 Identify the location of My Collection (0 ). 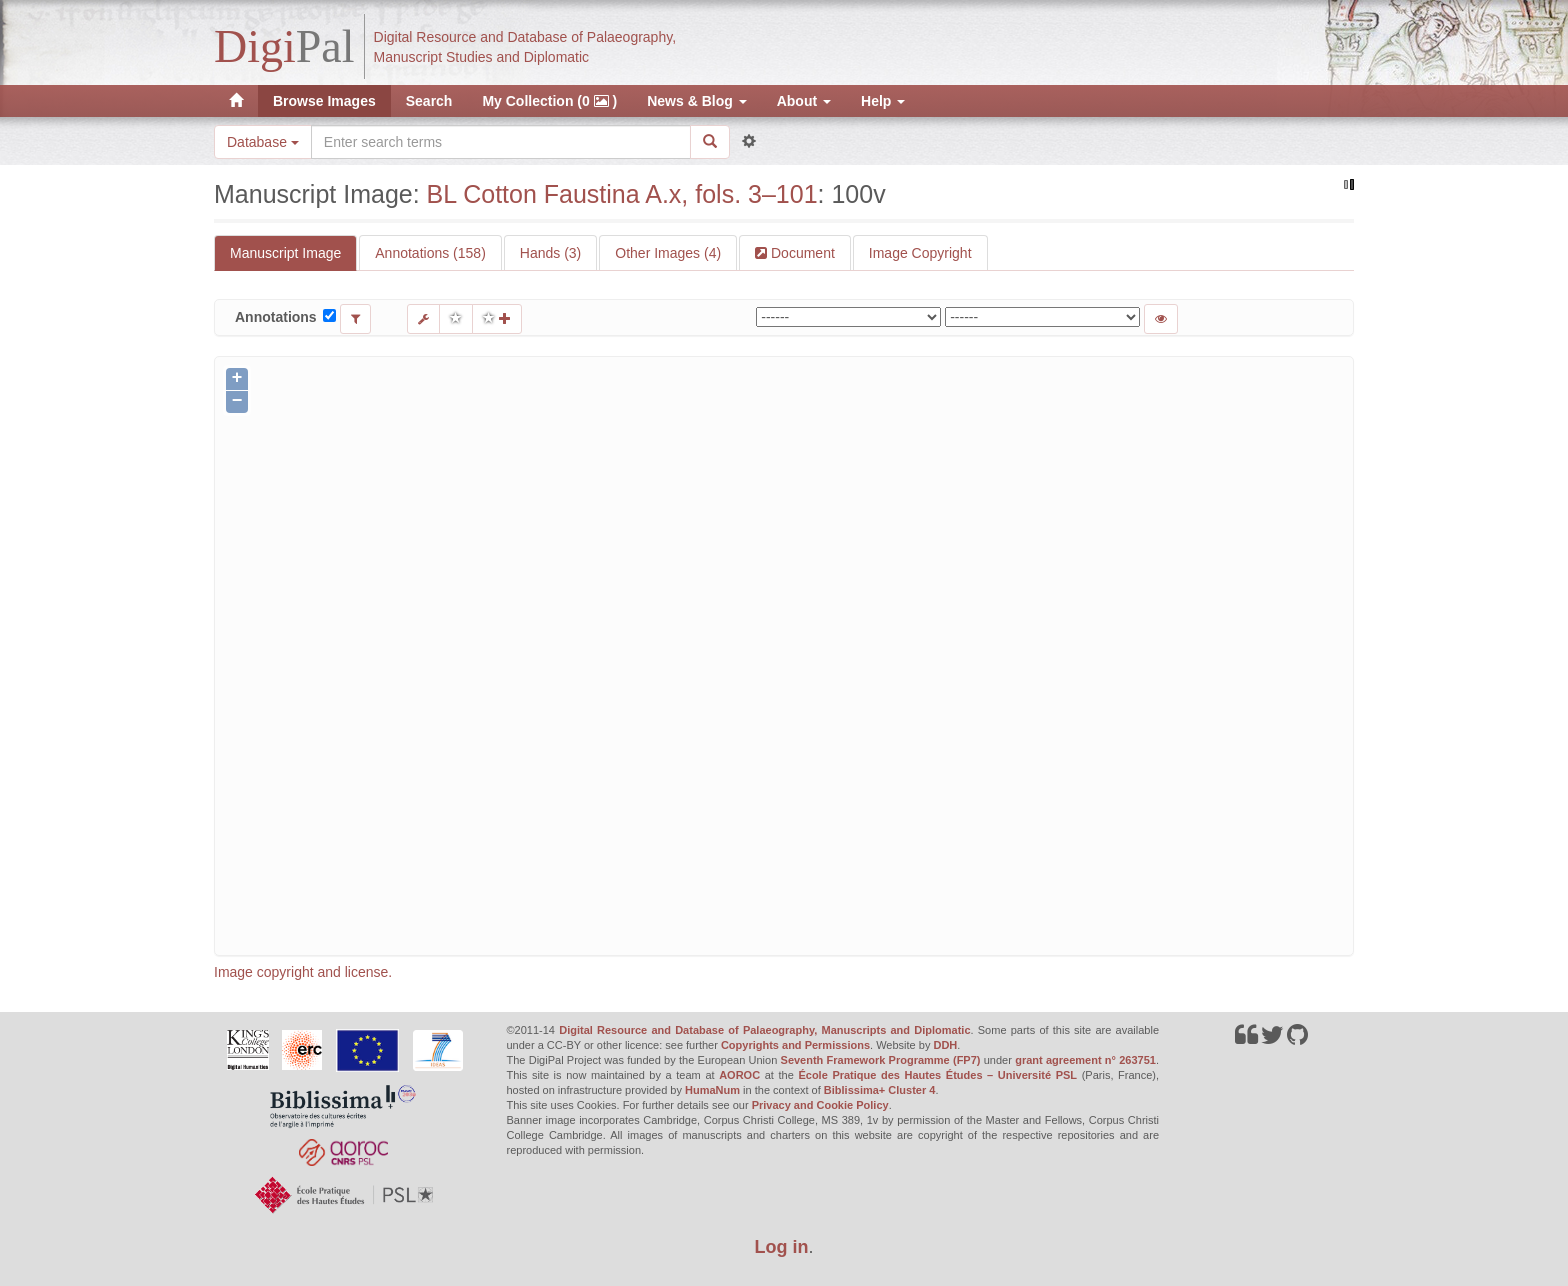
(549, 101).